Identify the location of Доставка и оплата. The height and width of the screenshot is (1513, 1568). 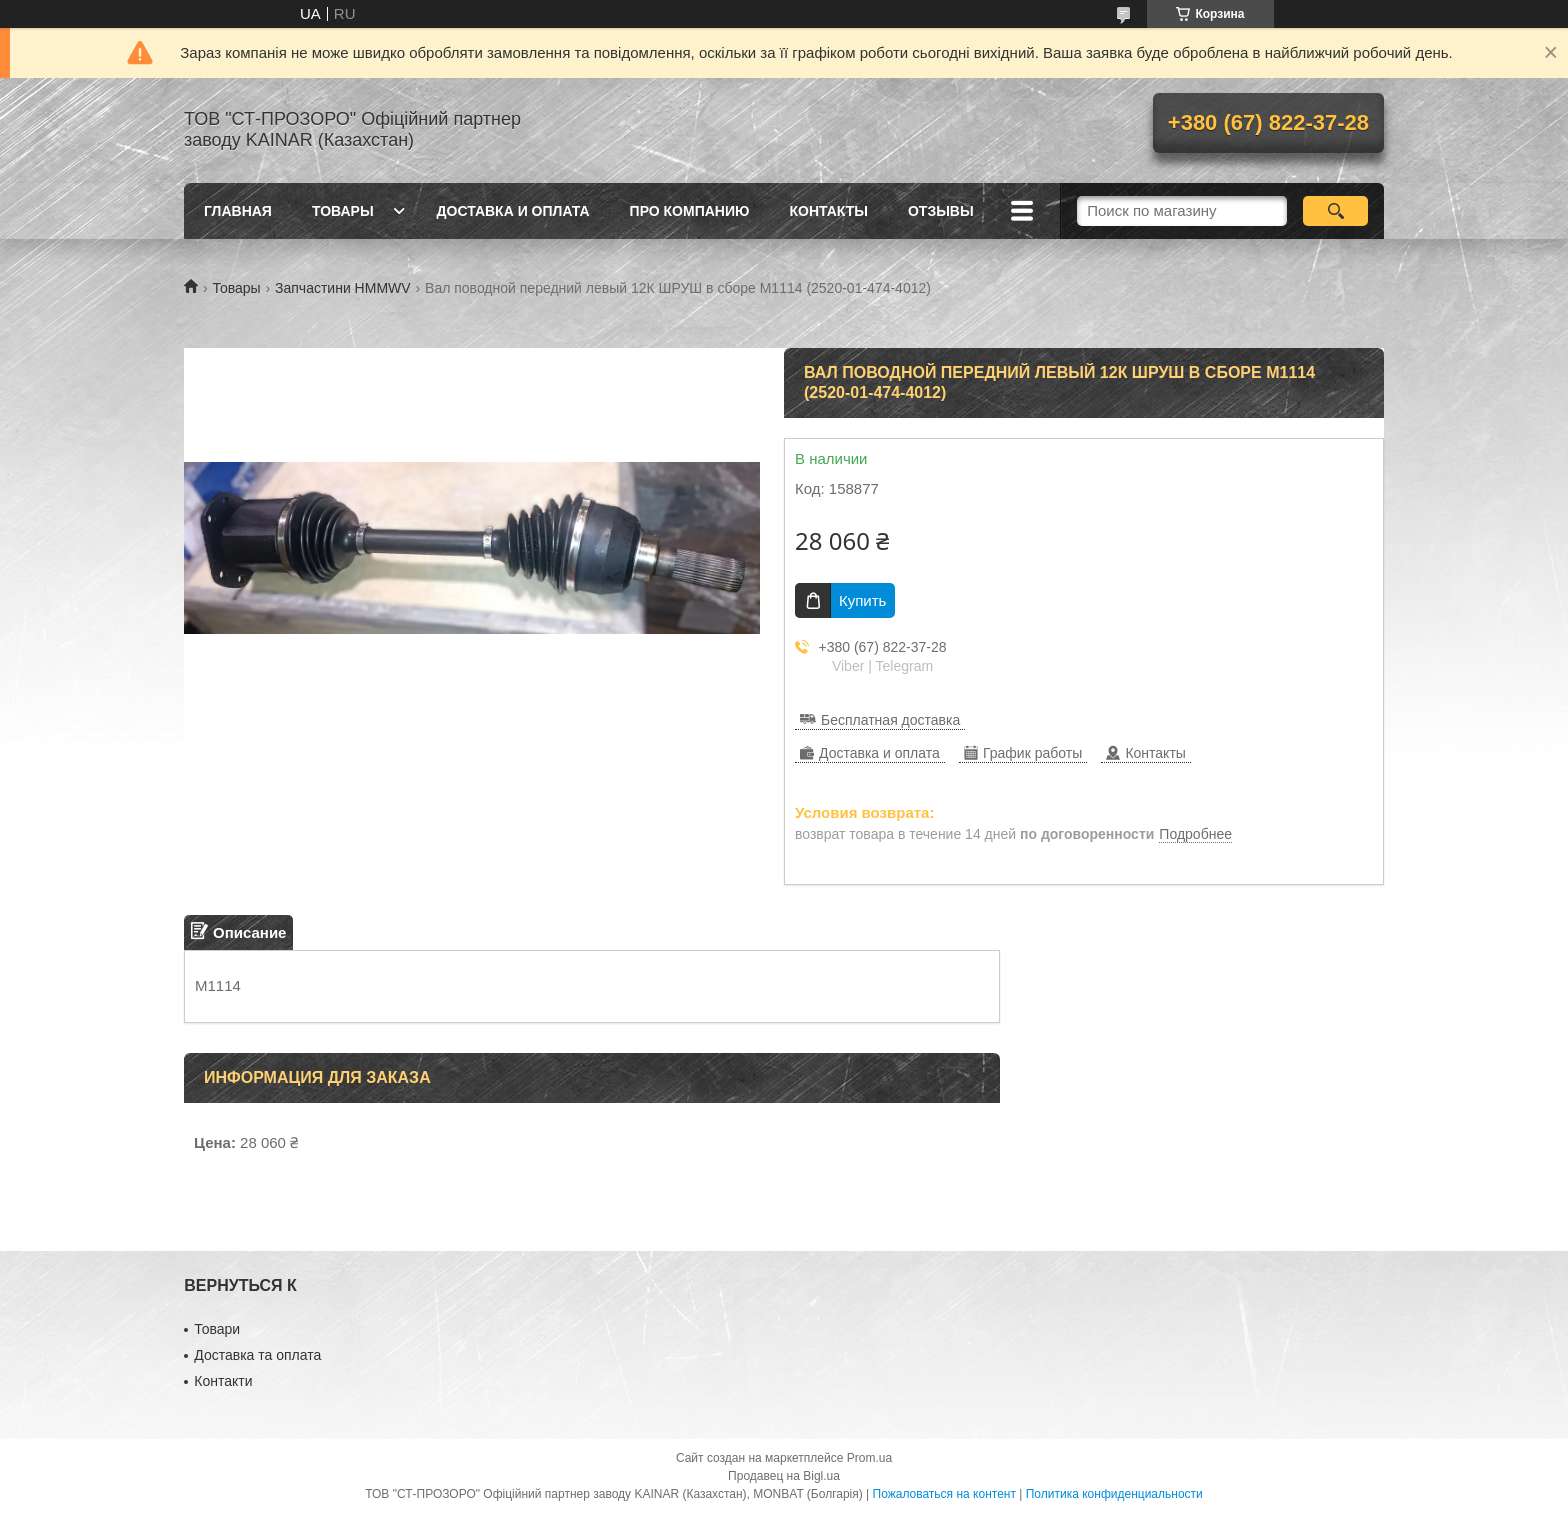
(513, 211).